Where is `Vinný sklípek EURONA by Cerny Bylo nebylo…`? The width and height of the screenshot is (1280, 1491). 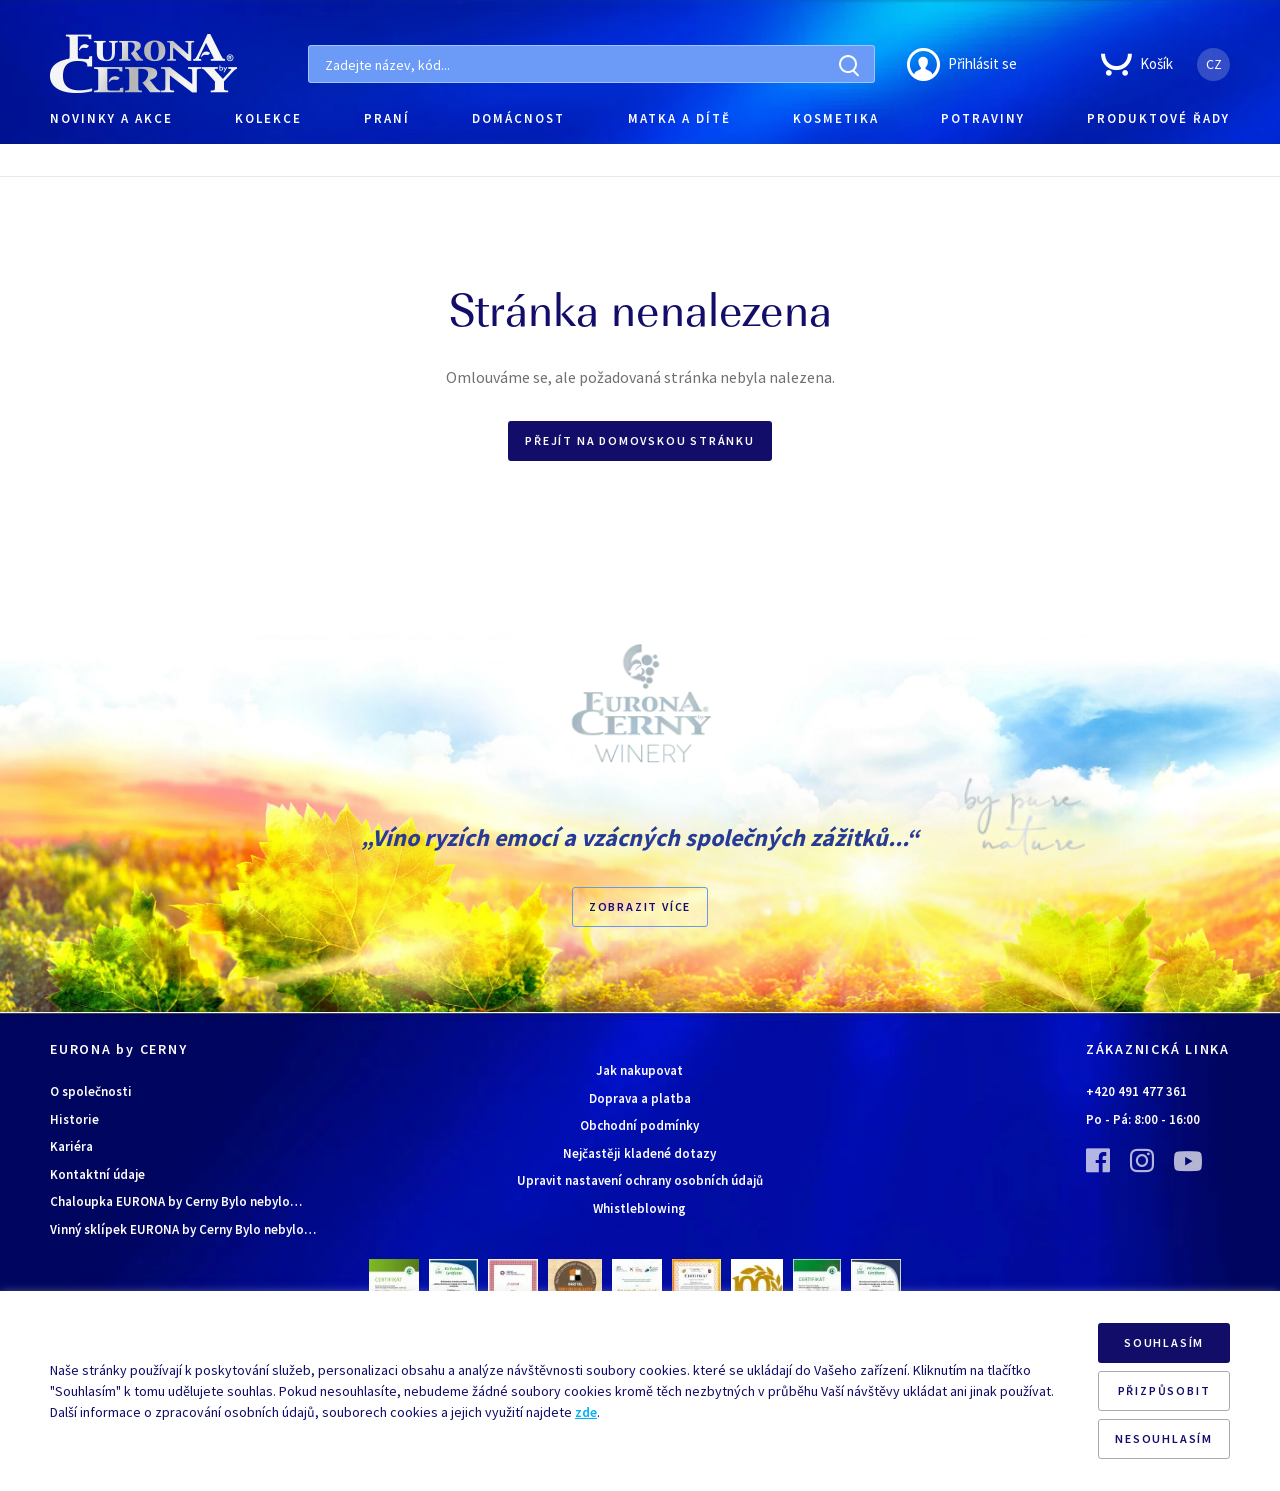
Vinný sklípek EURONA by Cerny Bylo nebylo… is located at coordinates (183, 1229).